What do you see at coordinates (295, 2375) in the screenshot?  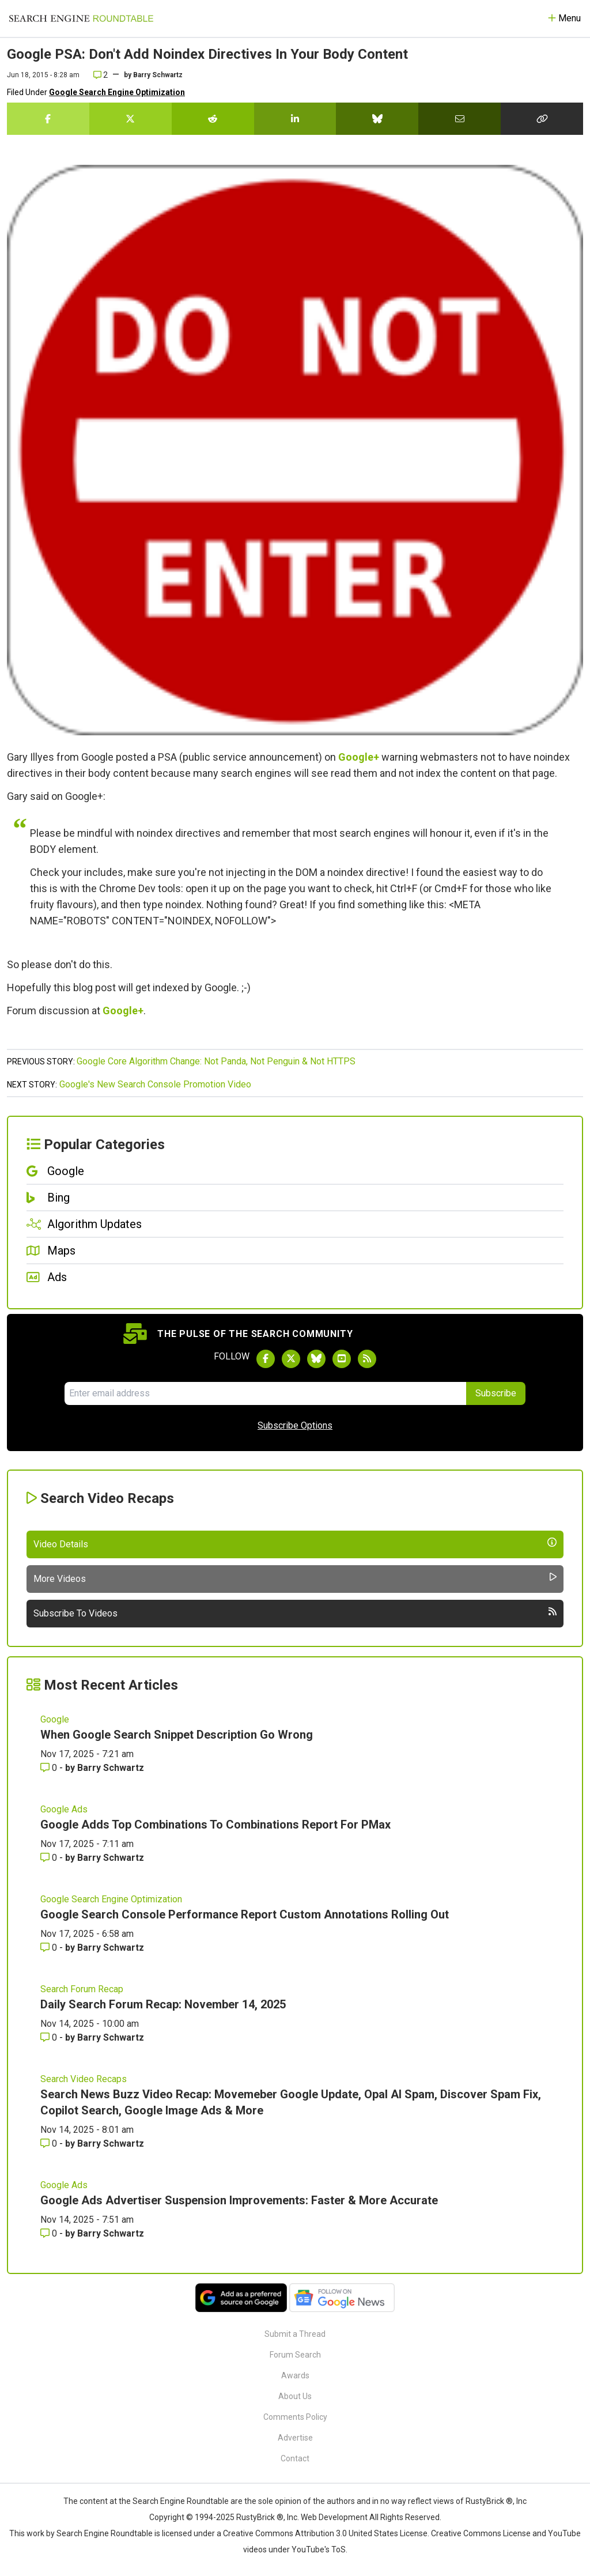 I see `Awards` at bounding box center [295, 2375].